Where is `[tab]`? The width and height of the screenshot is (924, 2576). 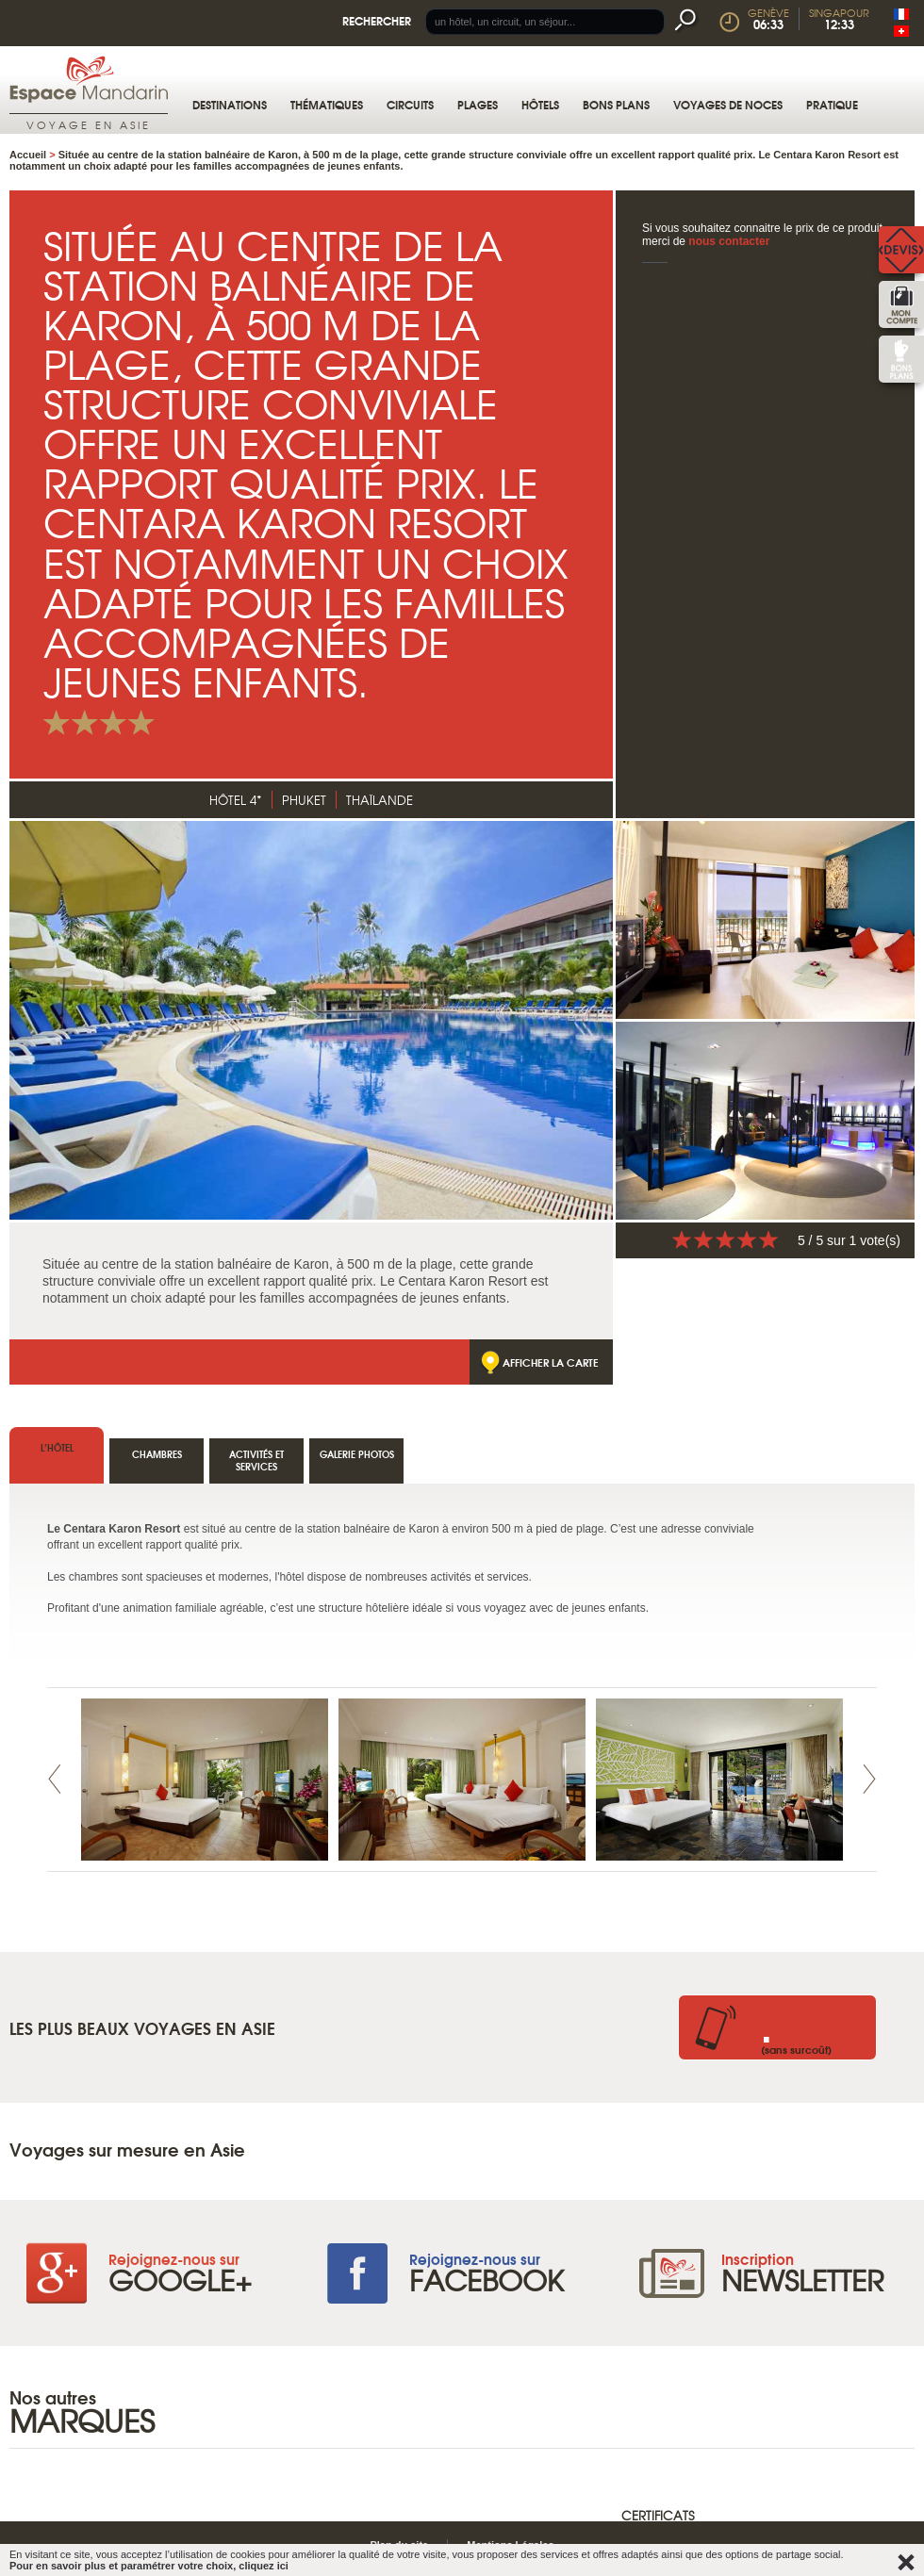 [tab] is located at coordinates (356, 1461).